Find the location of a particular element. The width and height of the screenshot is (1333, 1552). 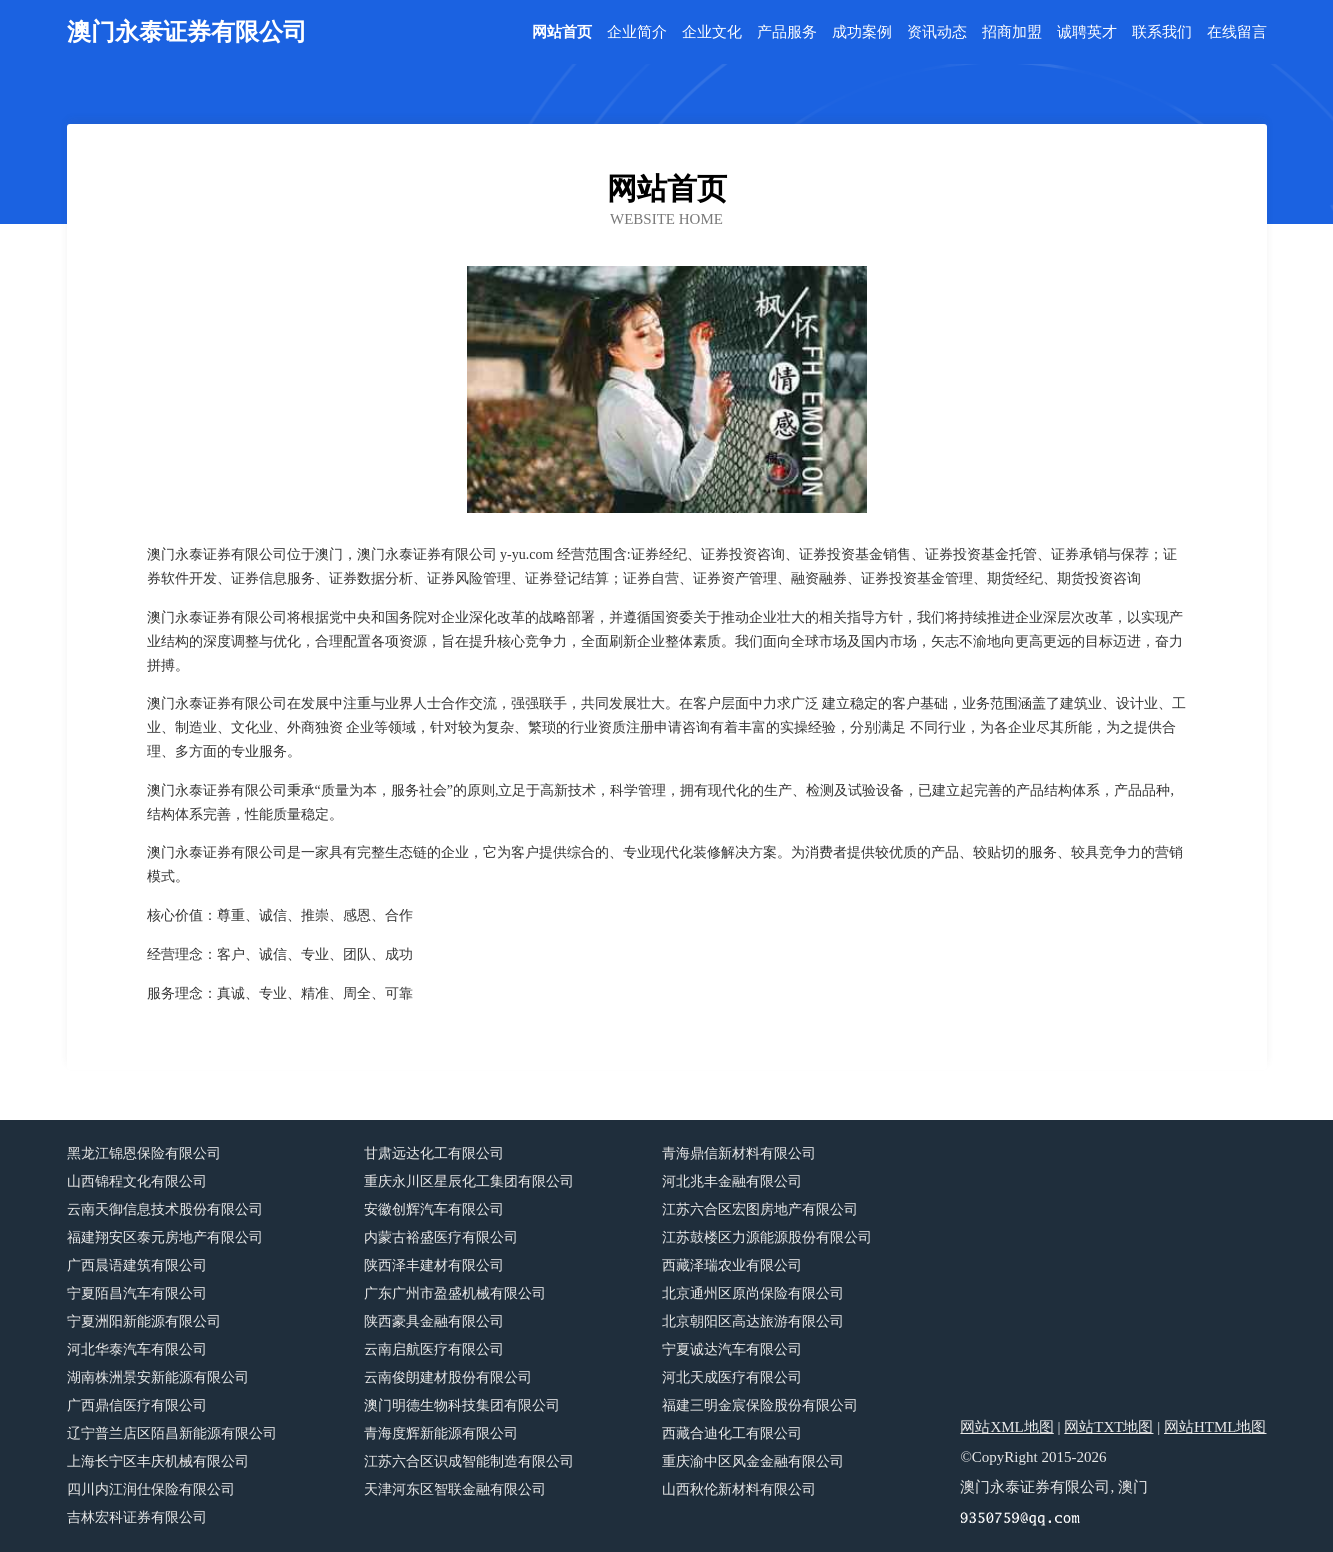

西藏合迪化工有限公司 is located at coordinates (732, 1433).